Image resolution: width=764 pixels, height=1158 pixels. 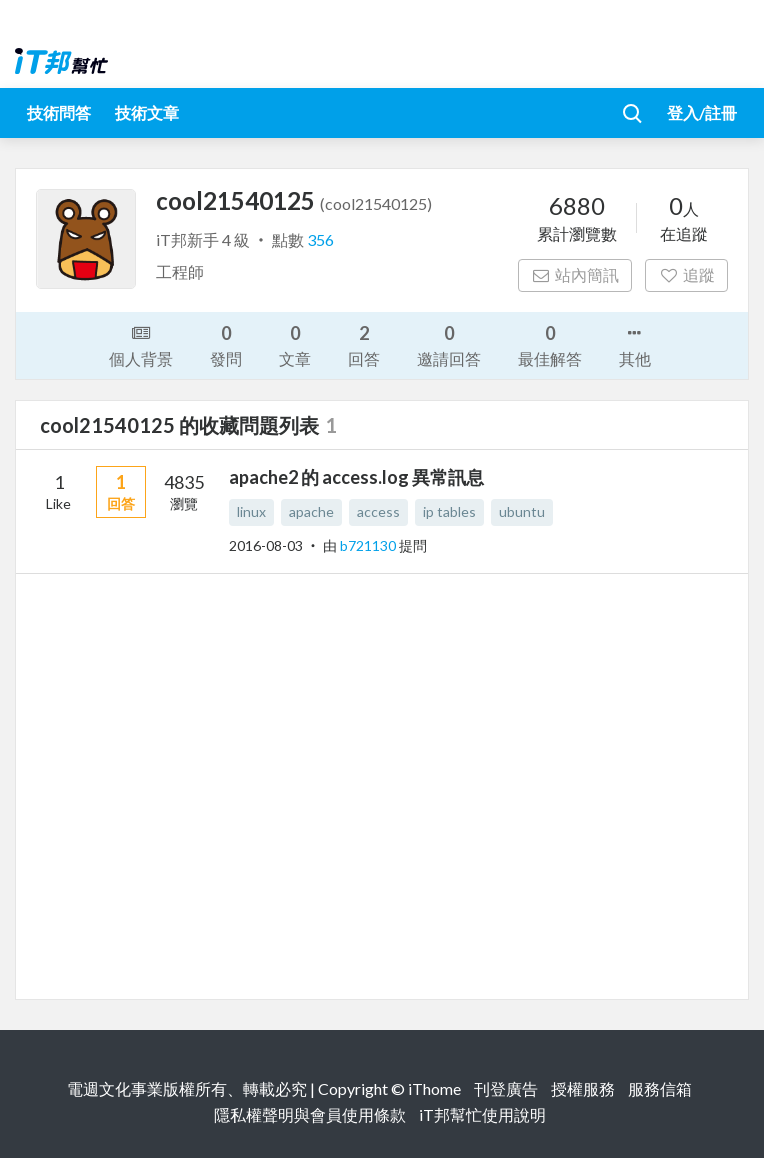 I want to click on 發問, so click(x=226, y=344).